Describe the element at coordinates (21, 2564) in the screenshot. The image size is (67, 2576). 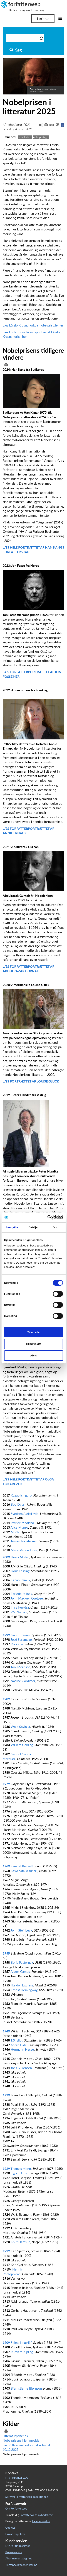
I see `Tilgængelighedserklæring` at that location.